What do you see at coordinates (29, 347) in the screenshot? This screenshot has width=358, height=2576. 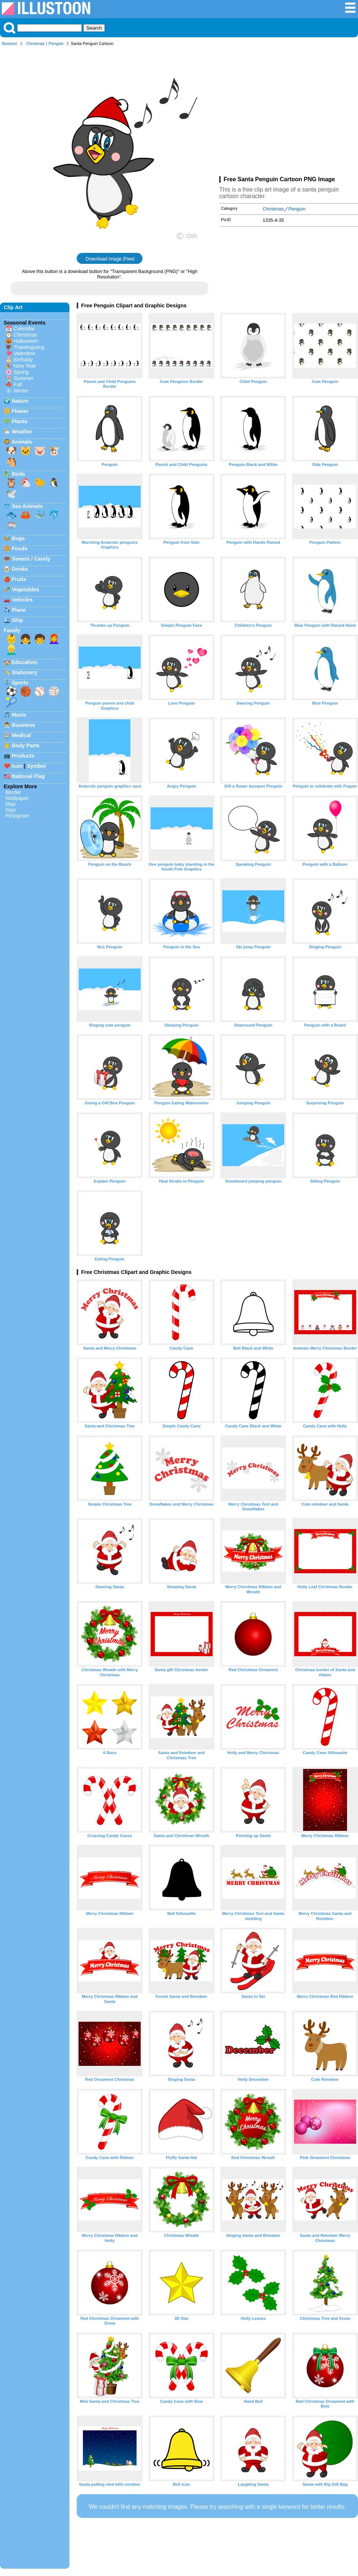 I see `Thanksgiving` at bounding box center [29, 347].